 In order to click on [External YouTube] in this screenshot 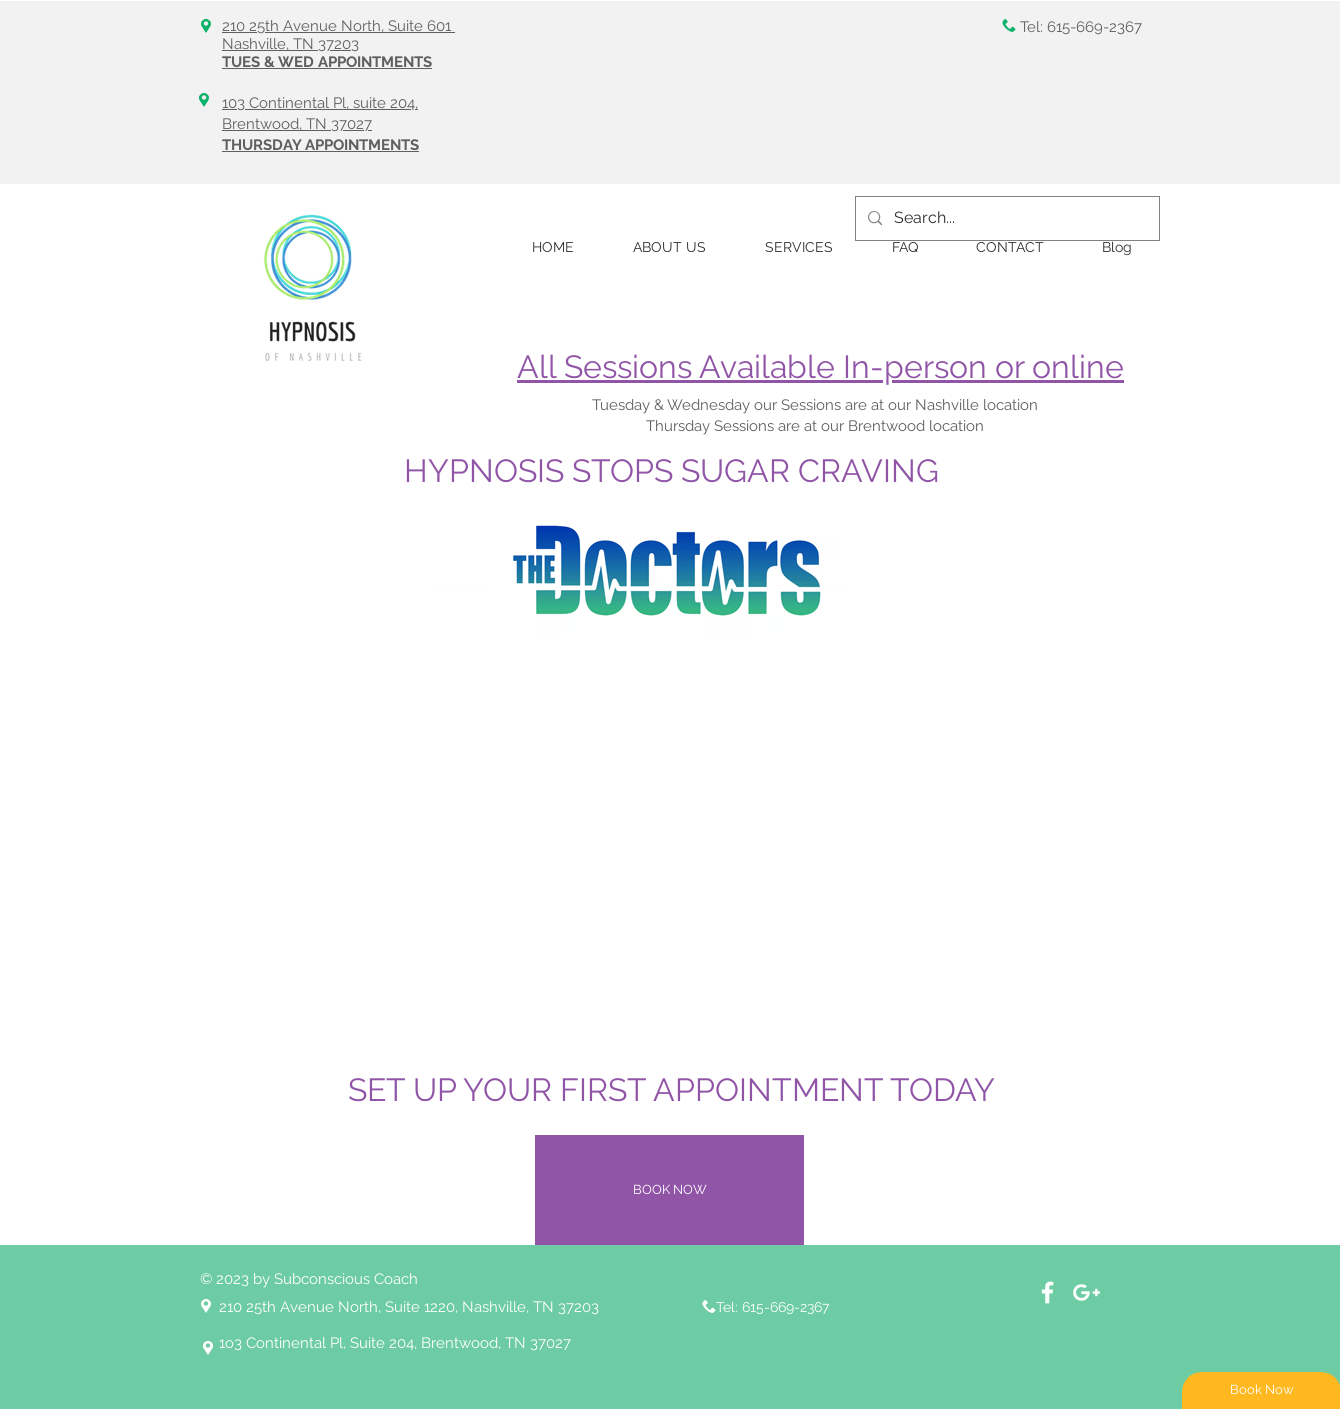, I will do `click(670, 848)`.